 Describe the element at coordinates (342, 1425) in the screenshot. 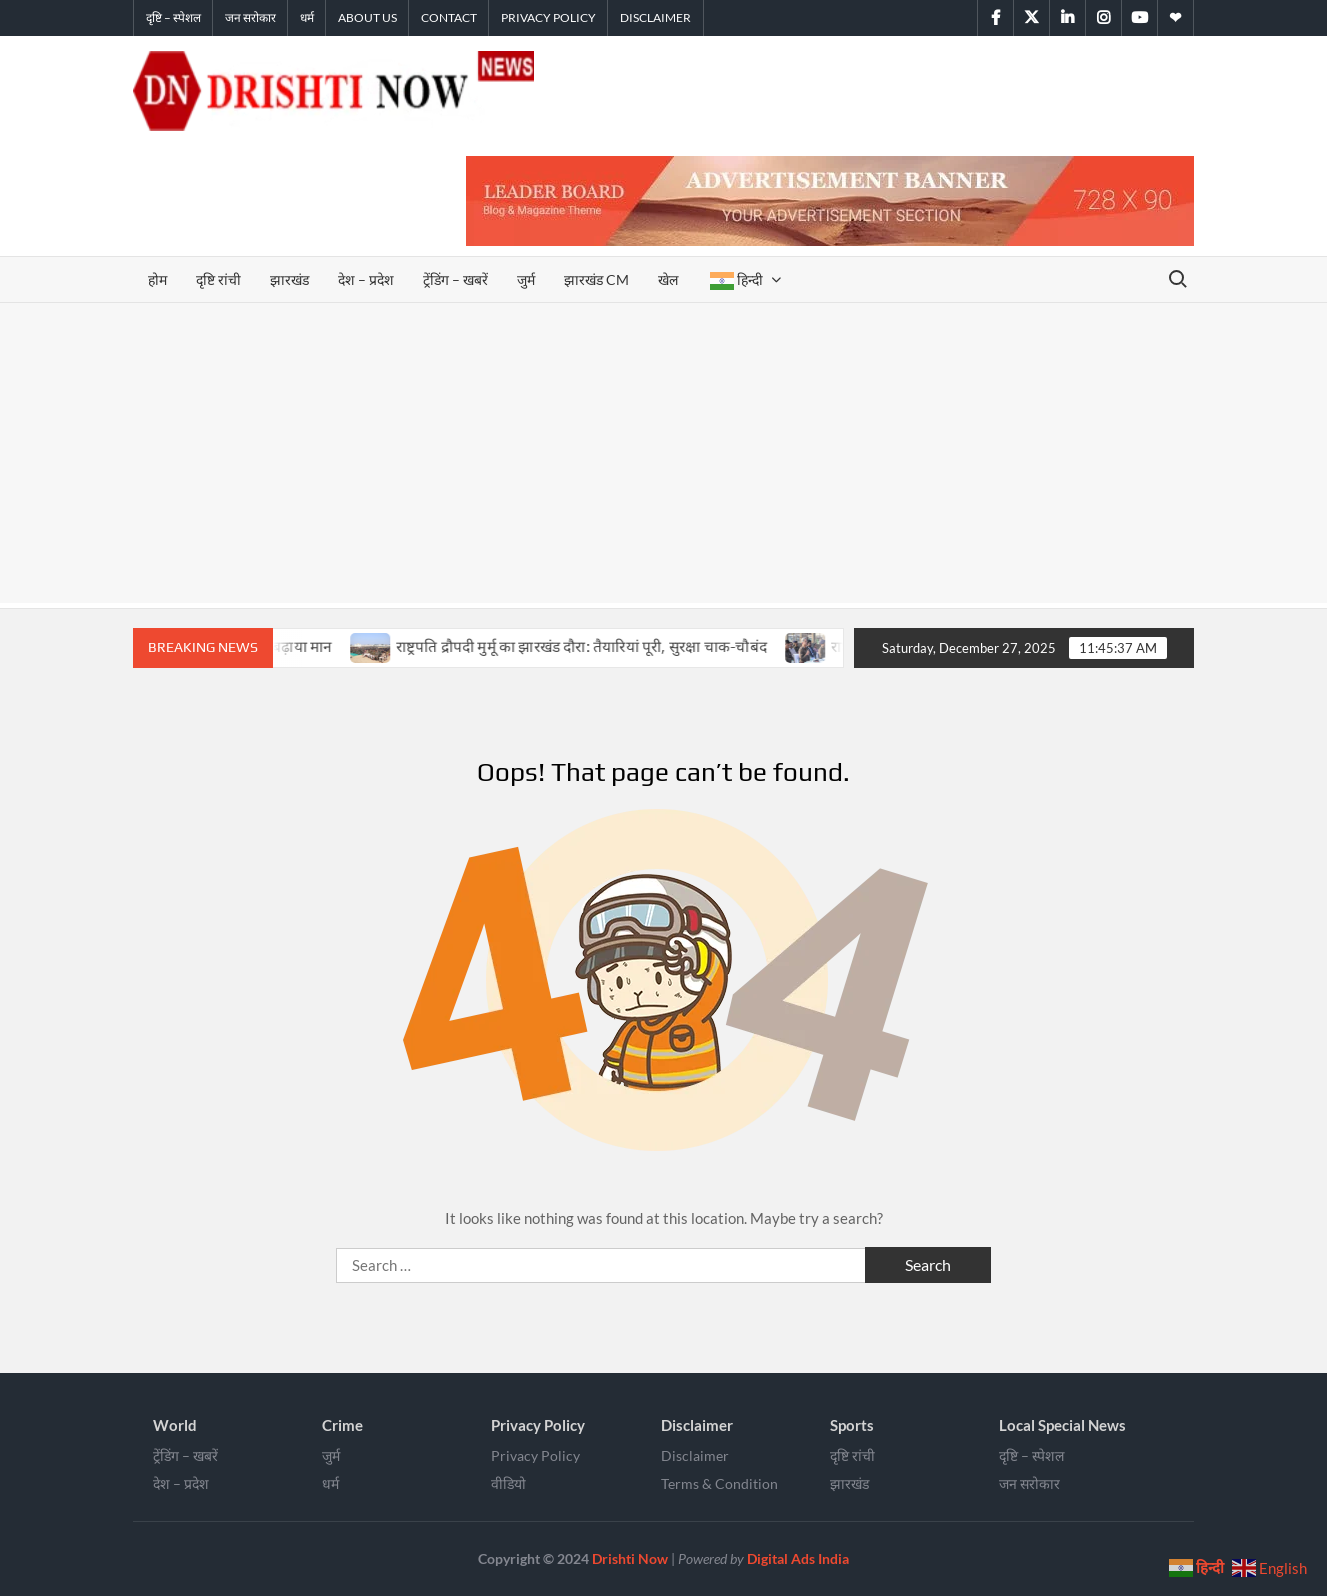

I see `Crime` at that location.